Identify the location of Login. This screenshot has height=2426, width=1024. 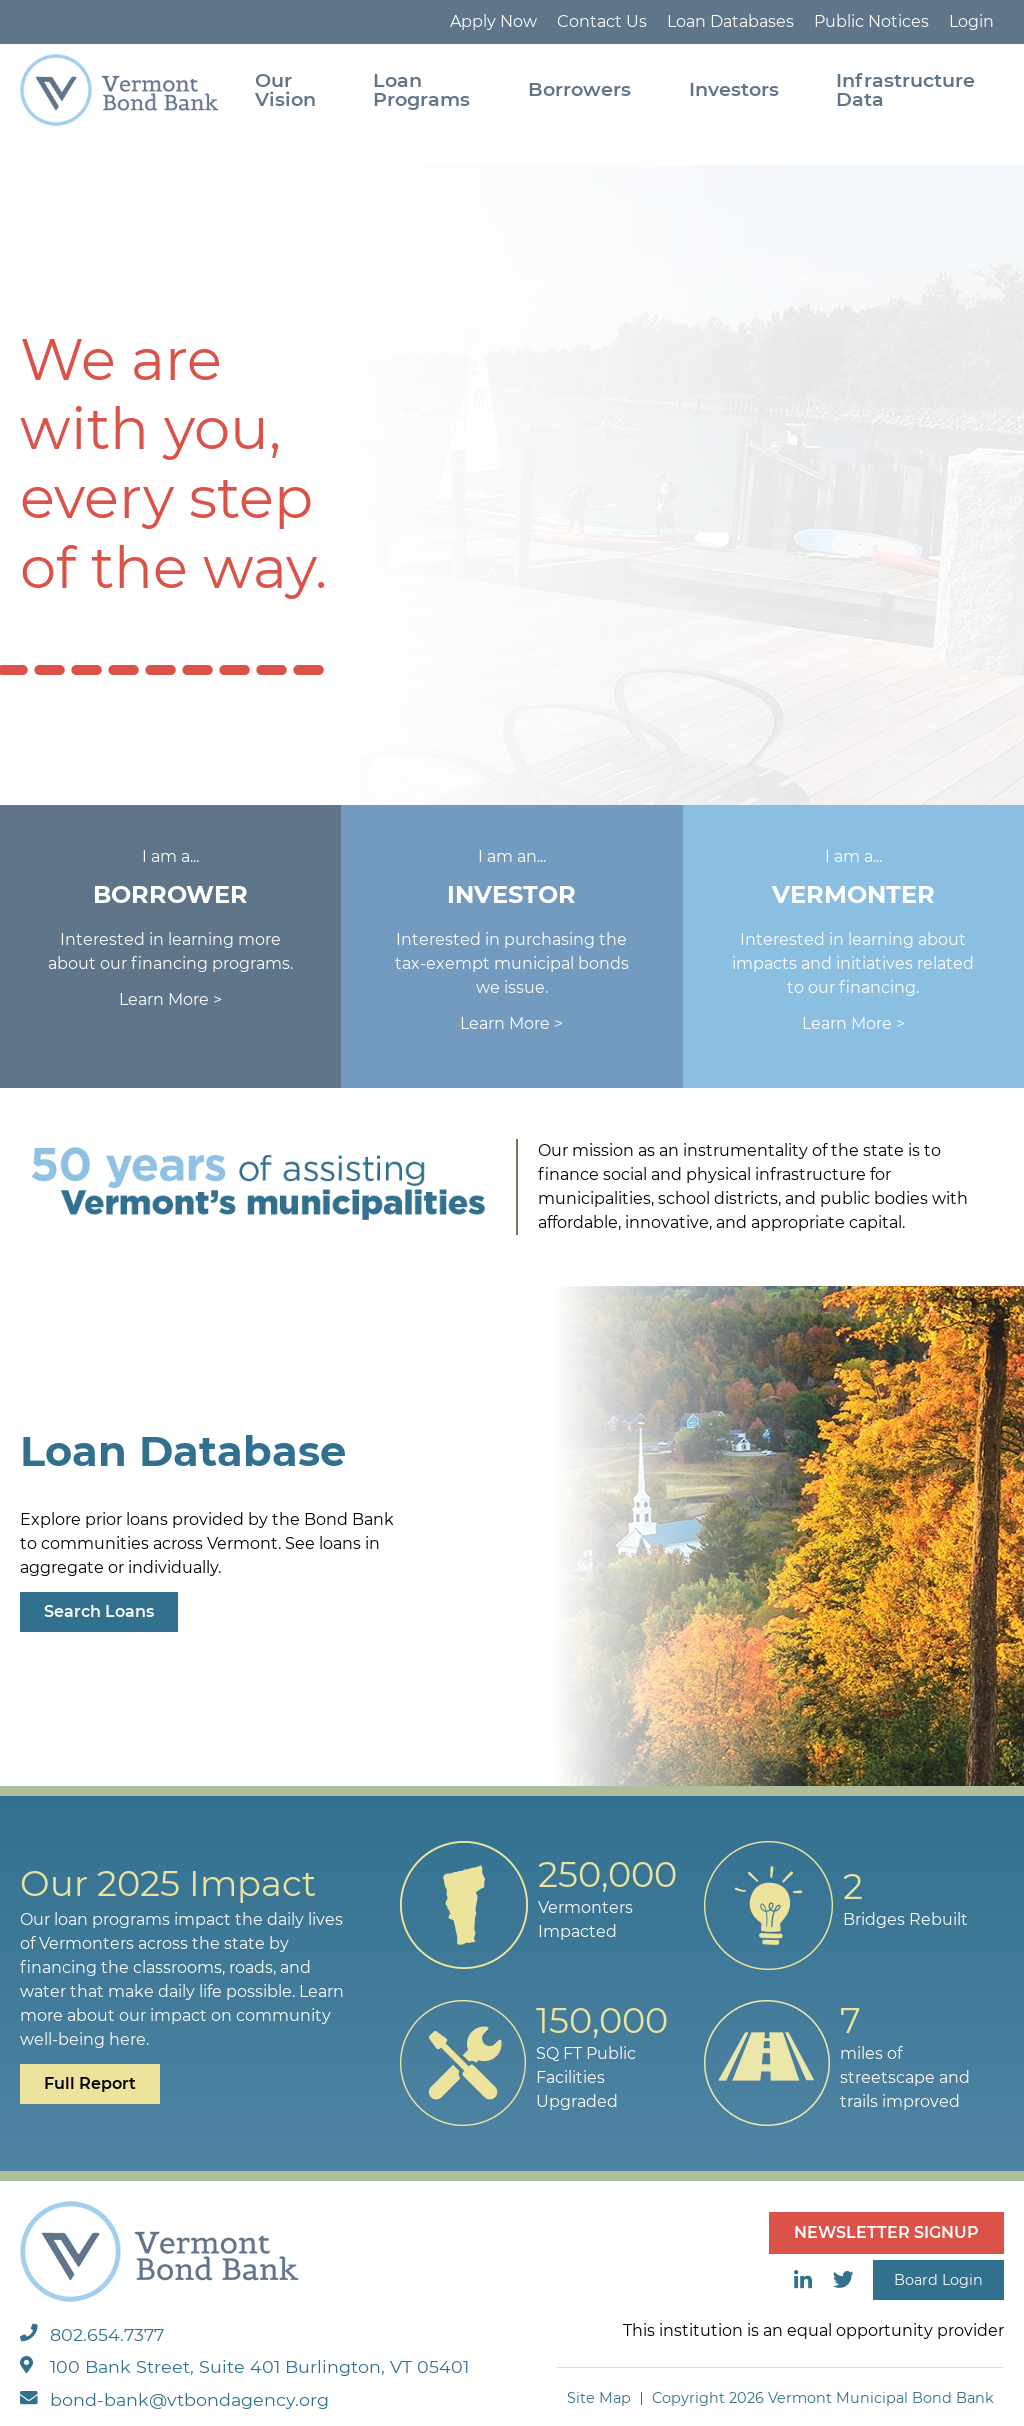
(971, 21).